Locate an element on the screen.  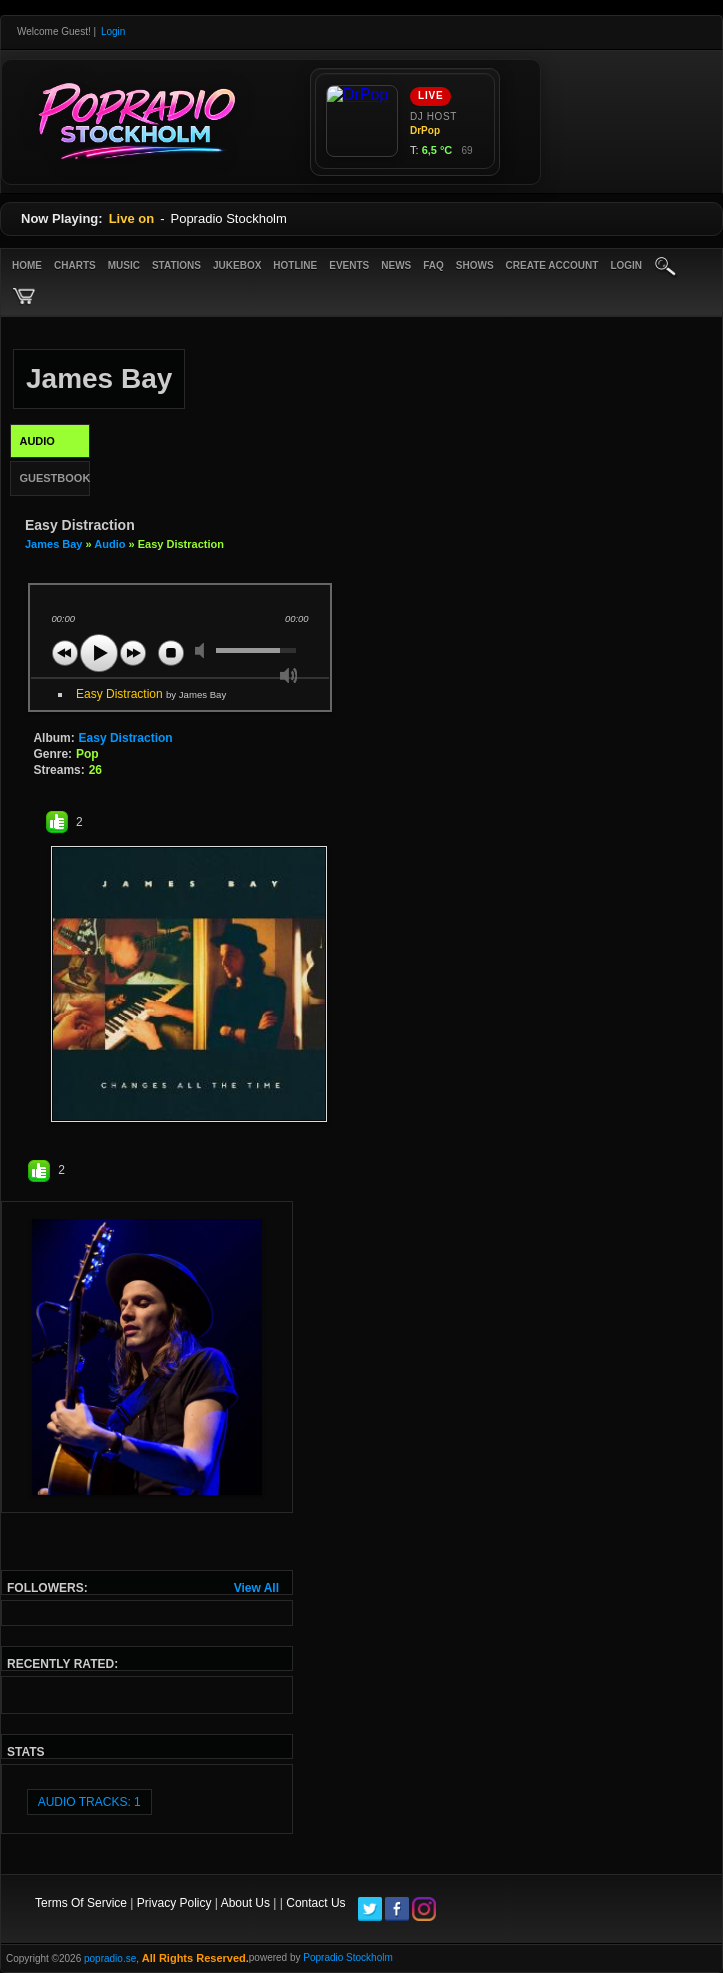
Charts is located at coordinates (75, 265).